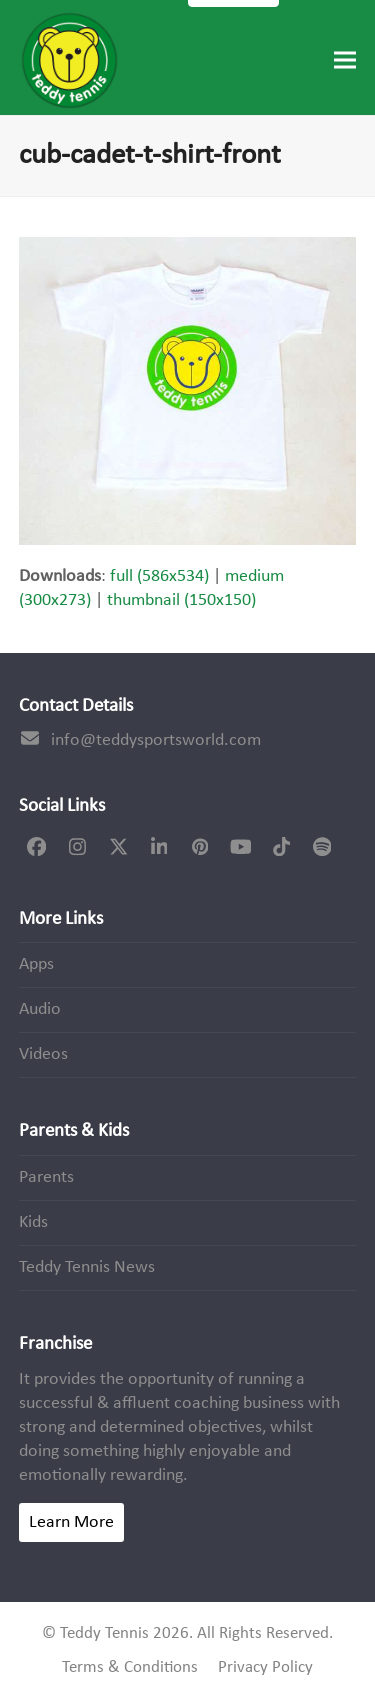 This screenshot has height=1700, width=375. I want to click on [button], so click(345, 60).